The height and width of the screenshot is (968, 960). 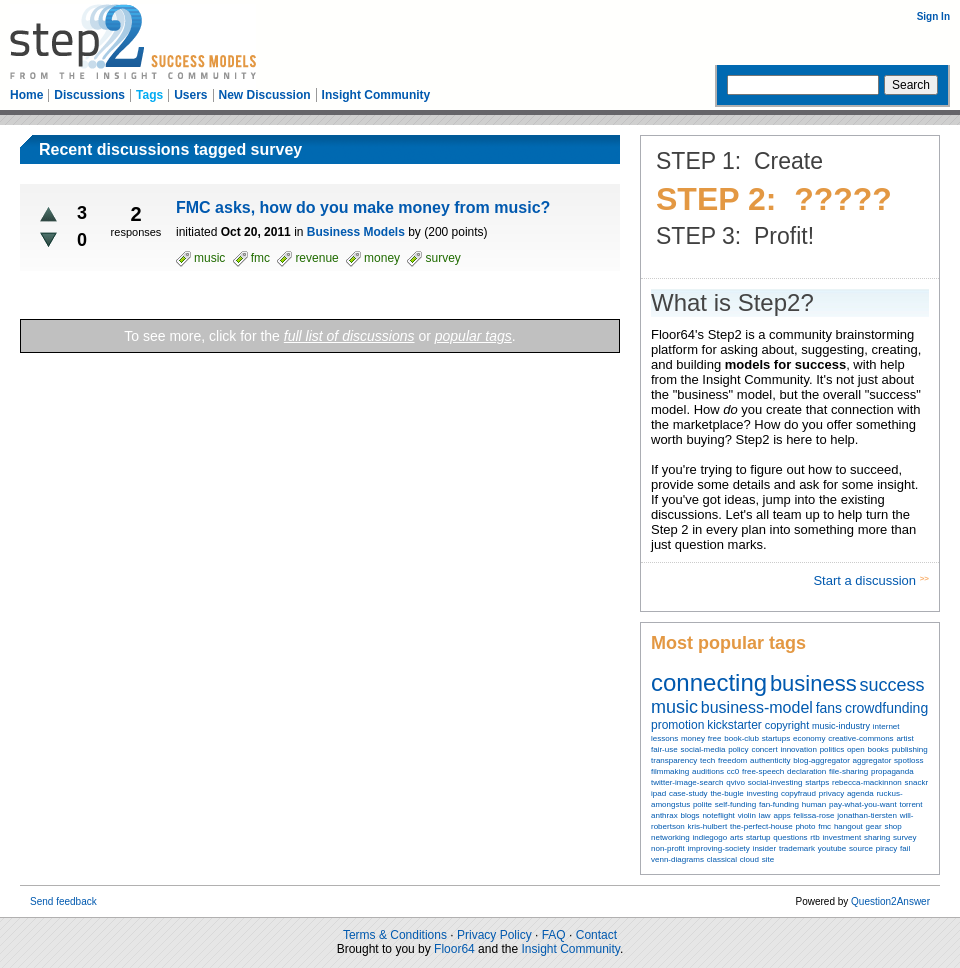 What do you see at coordinates (817, 782) in the screenshot?
I see `startps` at bounding box center [817, 782].